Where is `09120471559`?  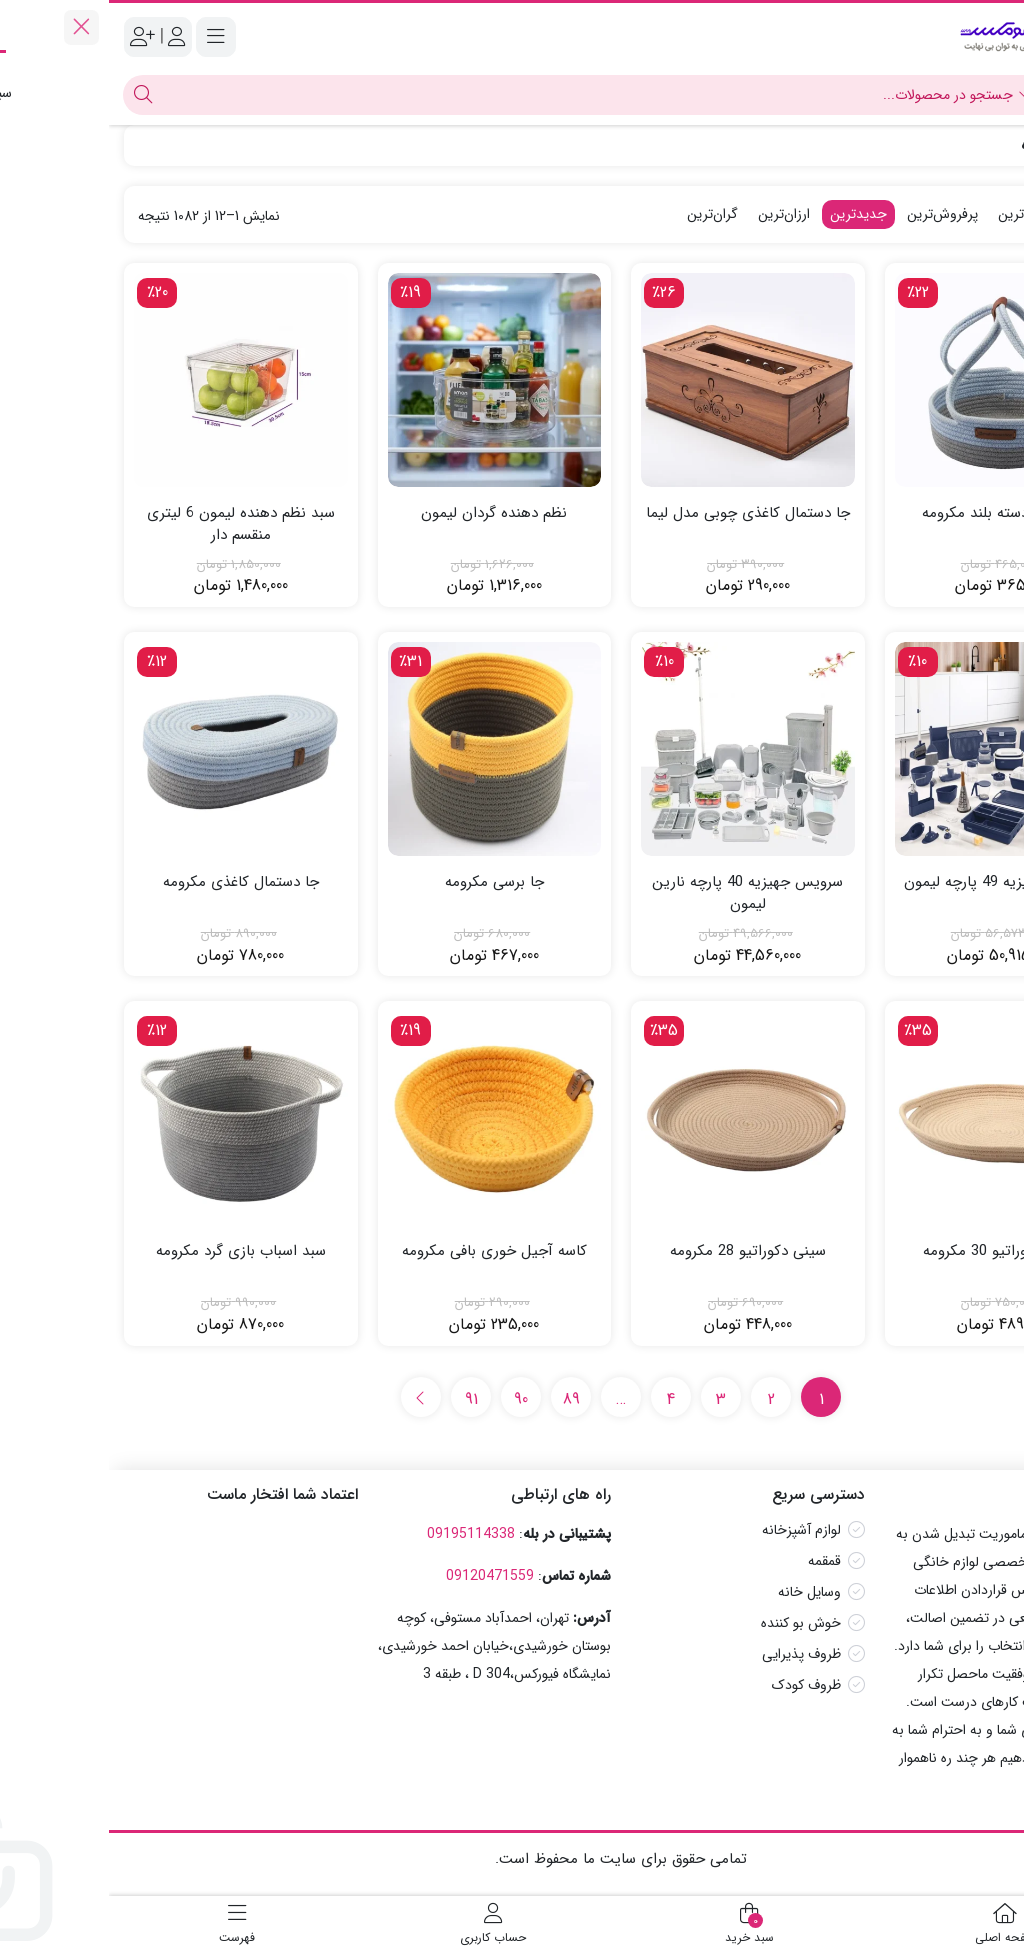 09120471559 is located at coordinates (381, 1576).